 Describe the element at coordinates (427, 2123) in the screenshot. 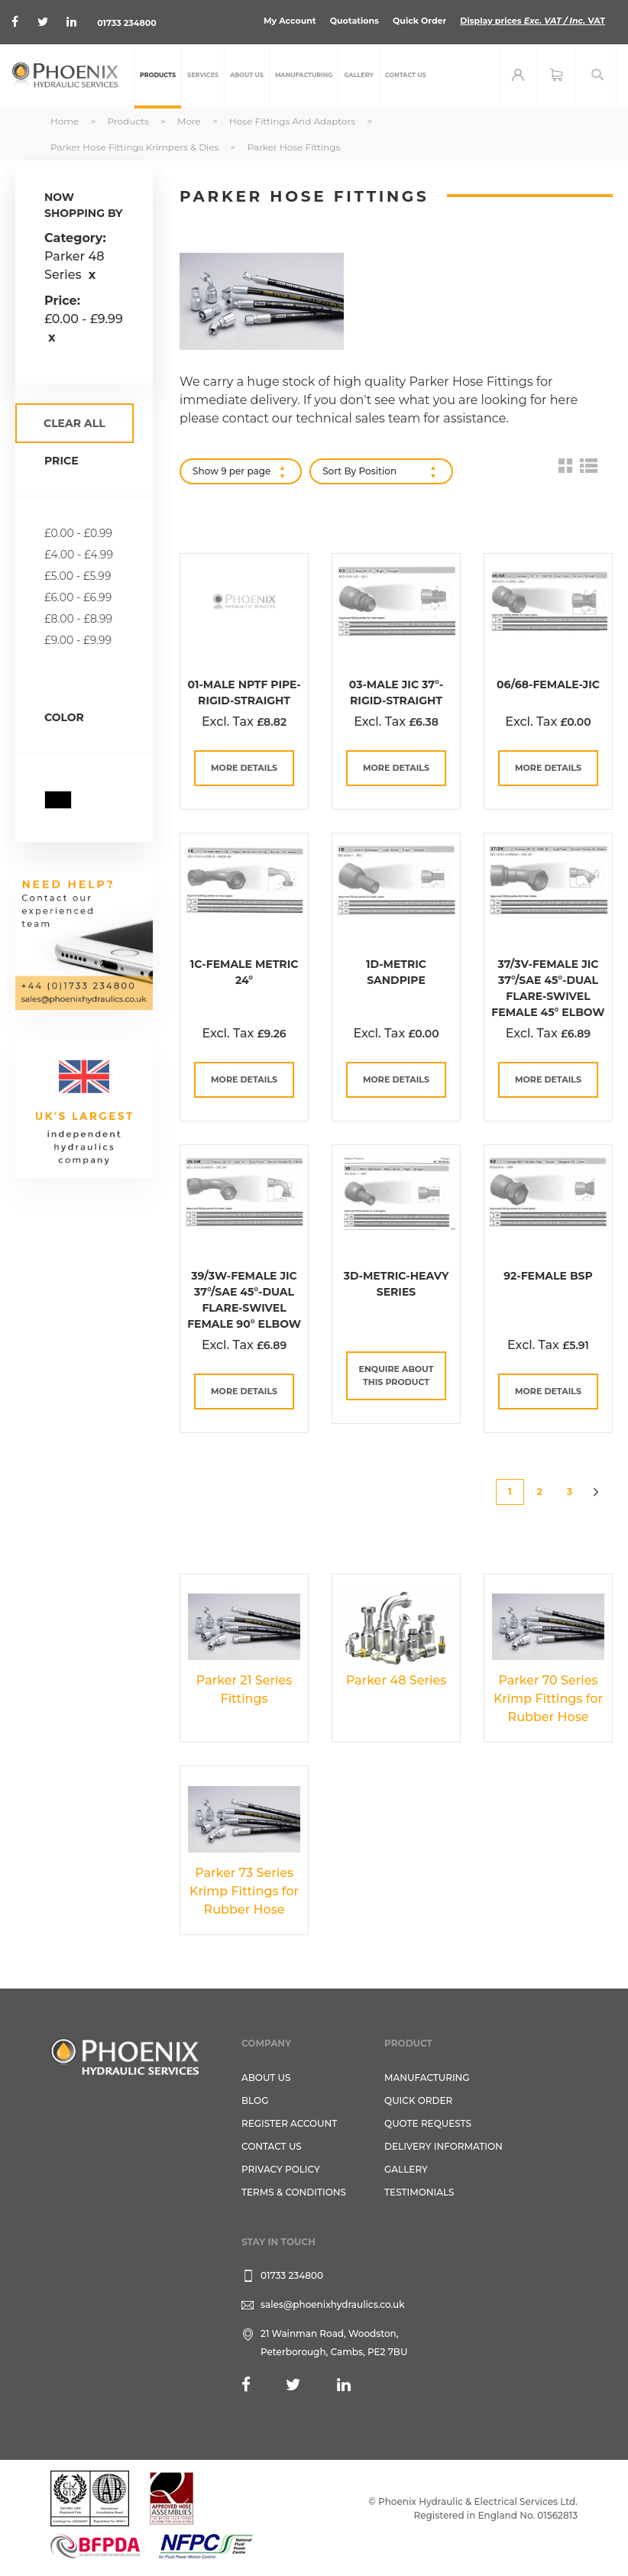

I see `Quote Requests` at that location.